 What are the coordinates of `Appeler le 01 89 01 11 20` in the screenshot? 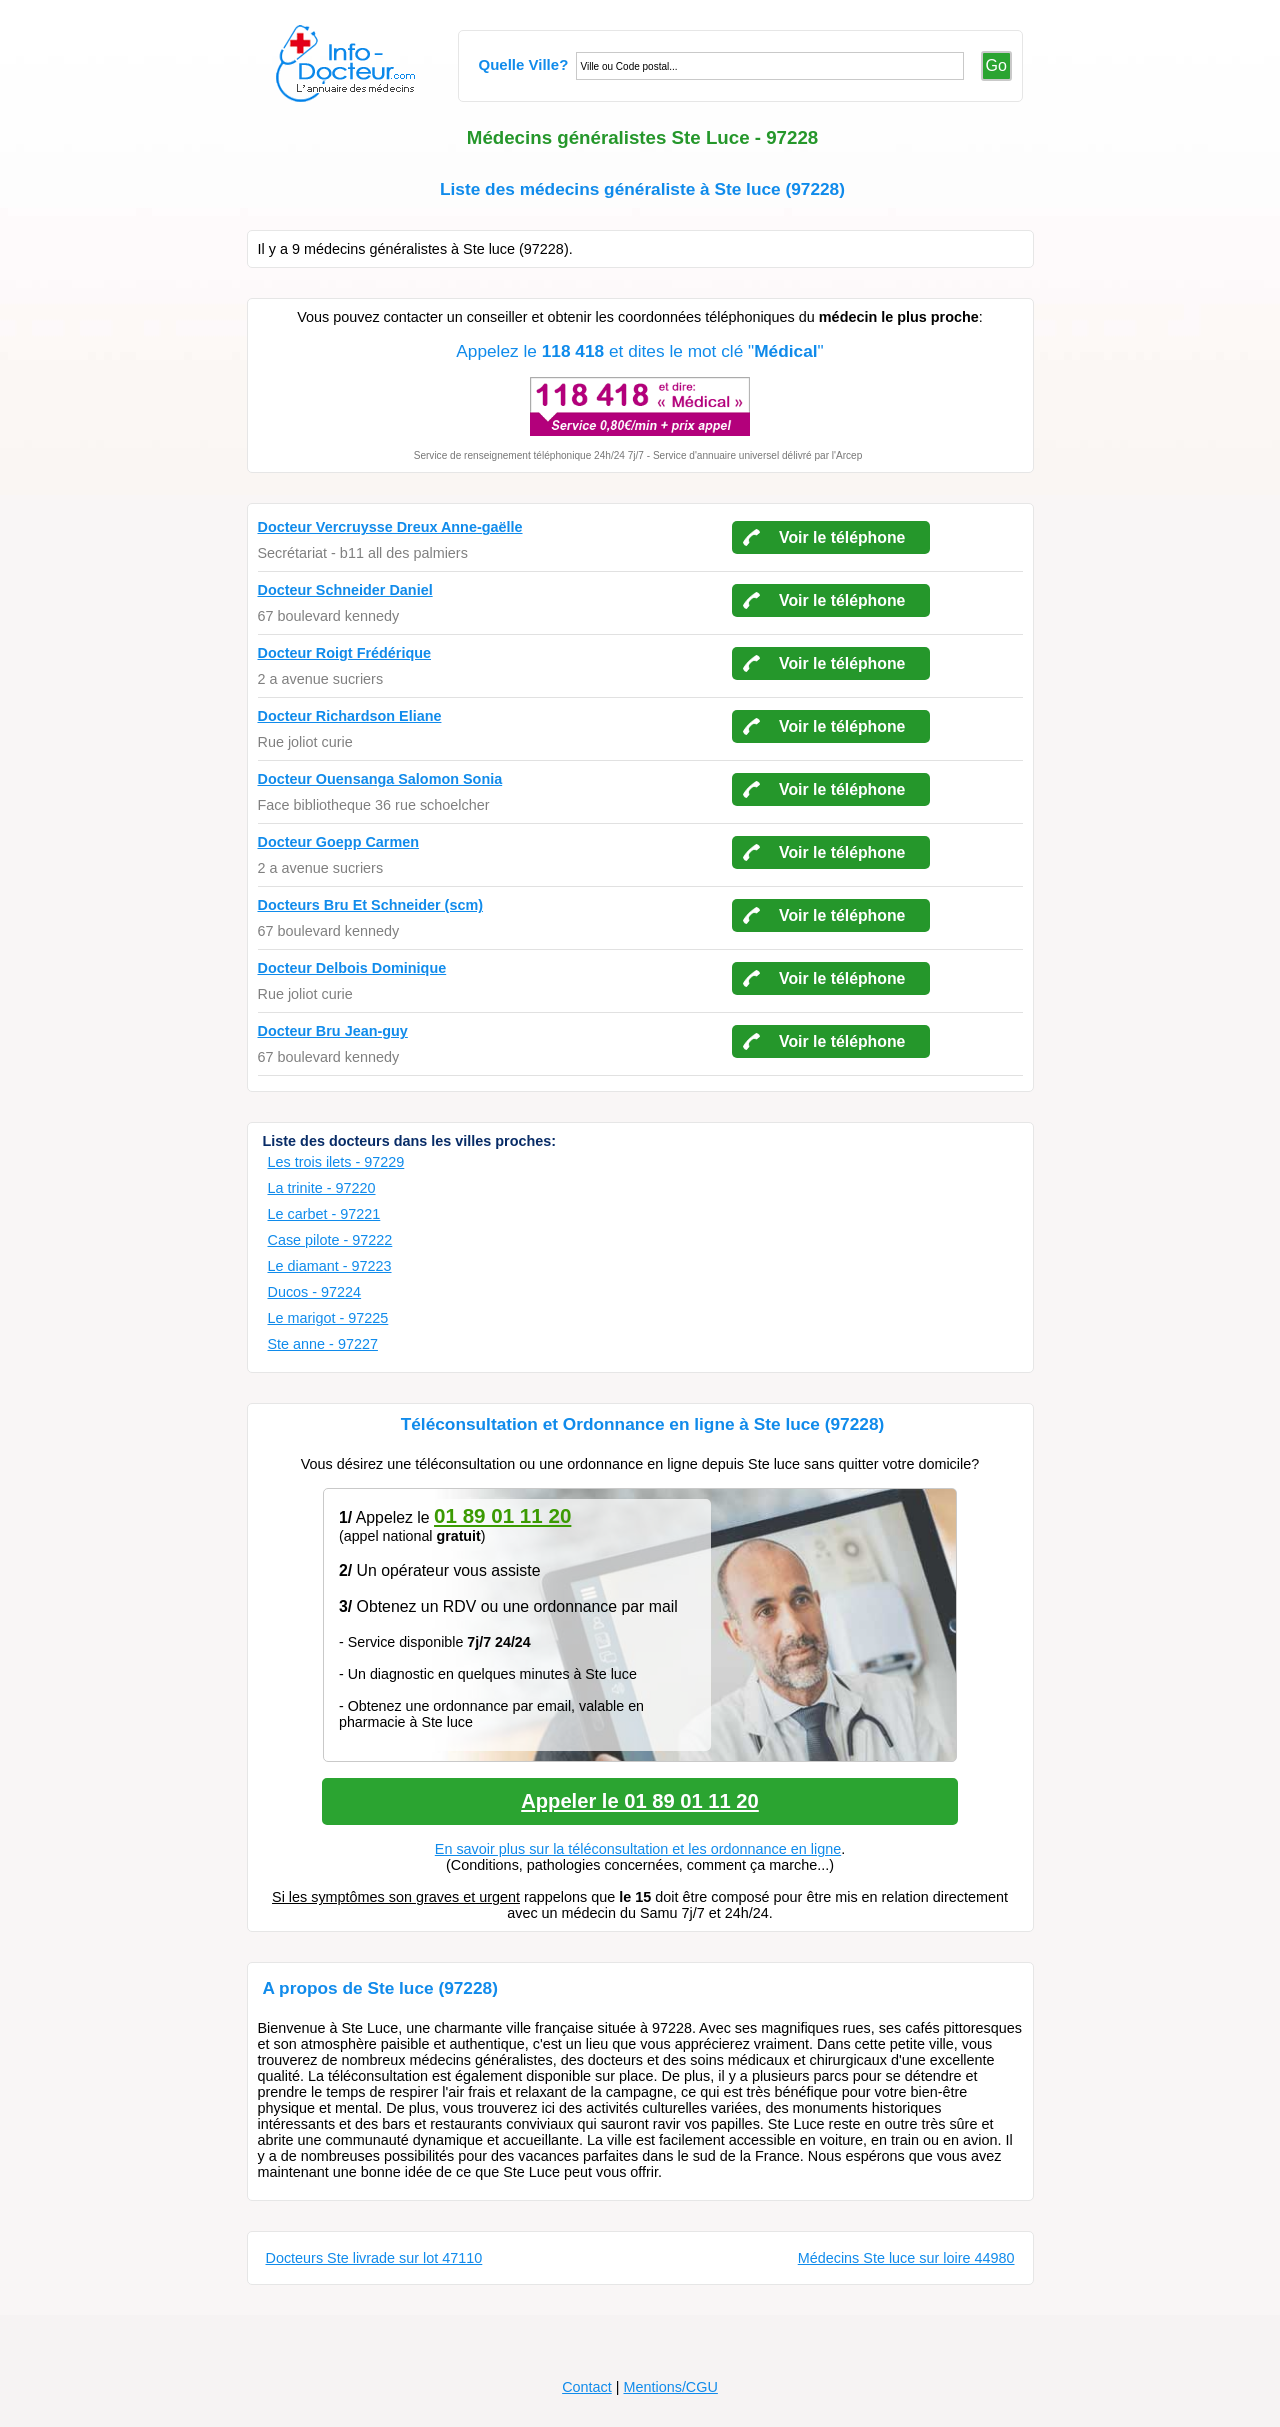 It's located at (640, 1801).